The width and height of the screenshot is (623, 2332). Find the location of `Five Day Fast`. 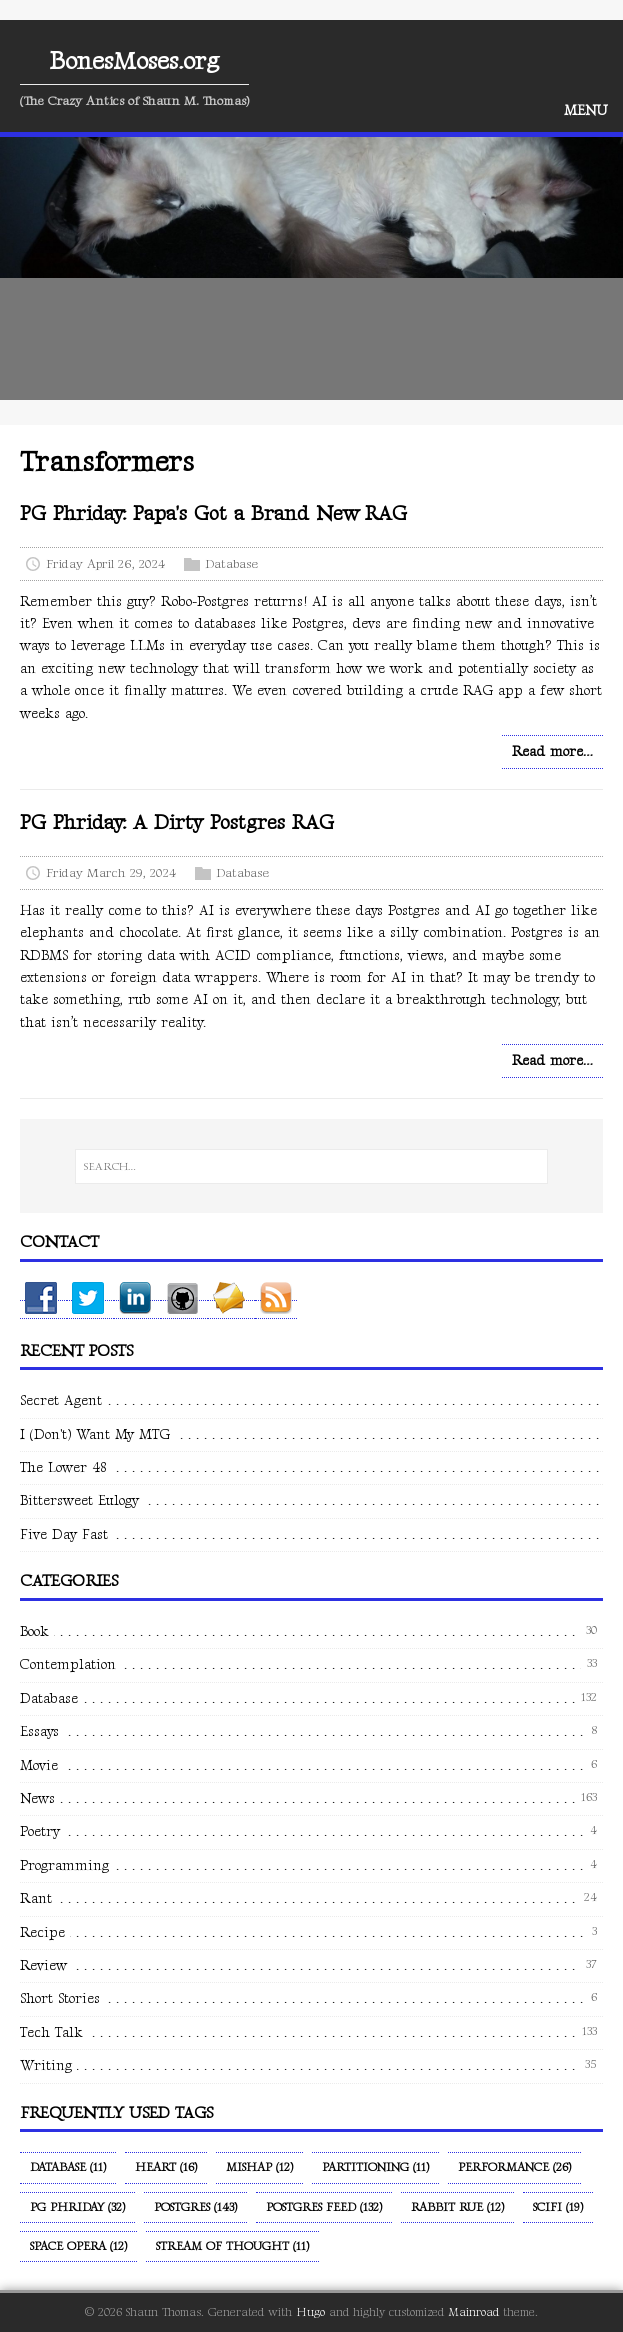

Five Day Fast is located at coordinates (64, 1534).